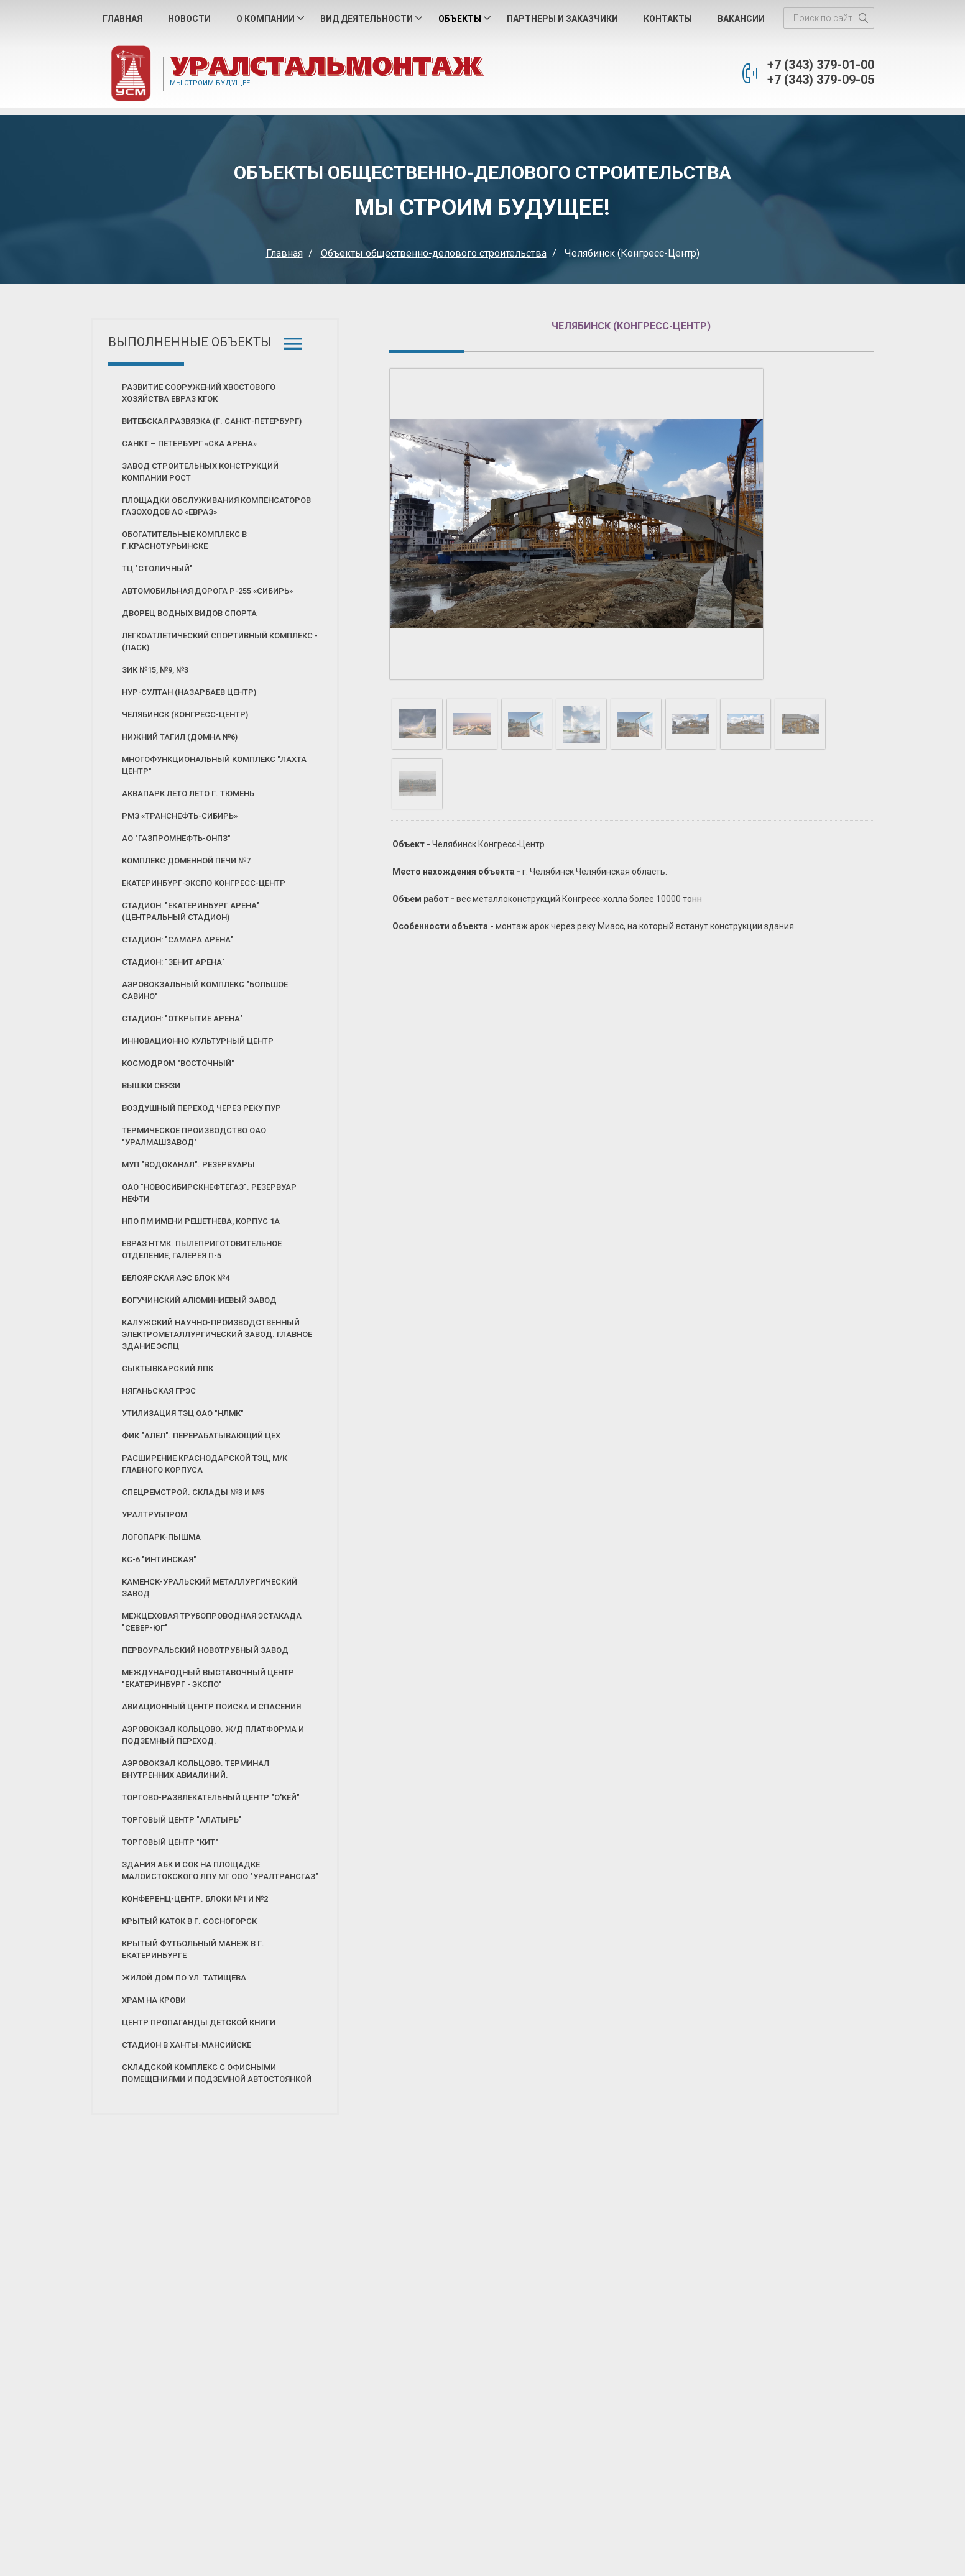 The height and width of the screenshot is (2576, 965). What do you see at coordinates (202, 1249) in the screenshot?
I see `Евраз НТМК. Пылеприготовительное отделение, галерея П-5` at bounding box center [202, 1249].